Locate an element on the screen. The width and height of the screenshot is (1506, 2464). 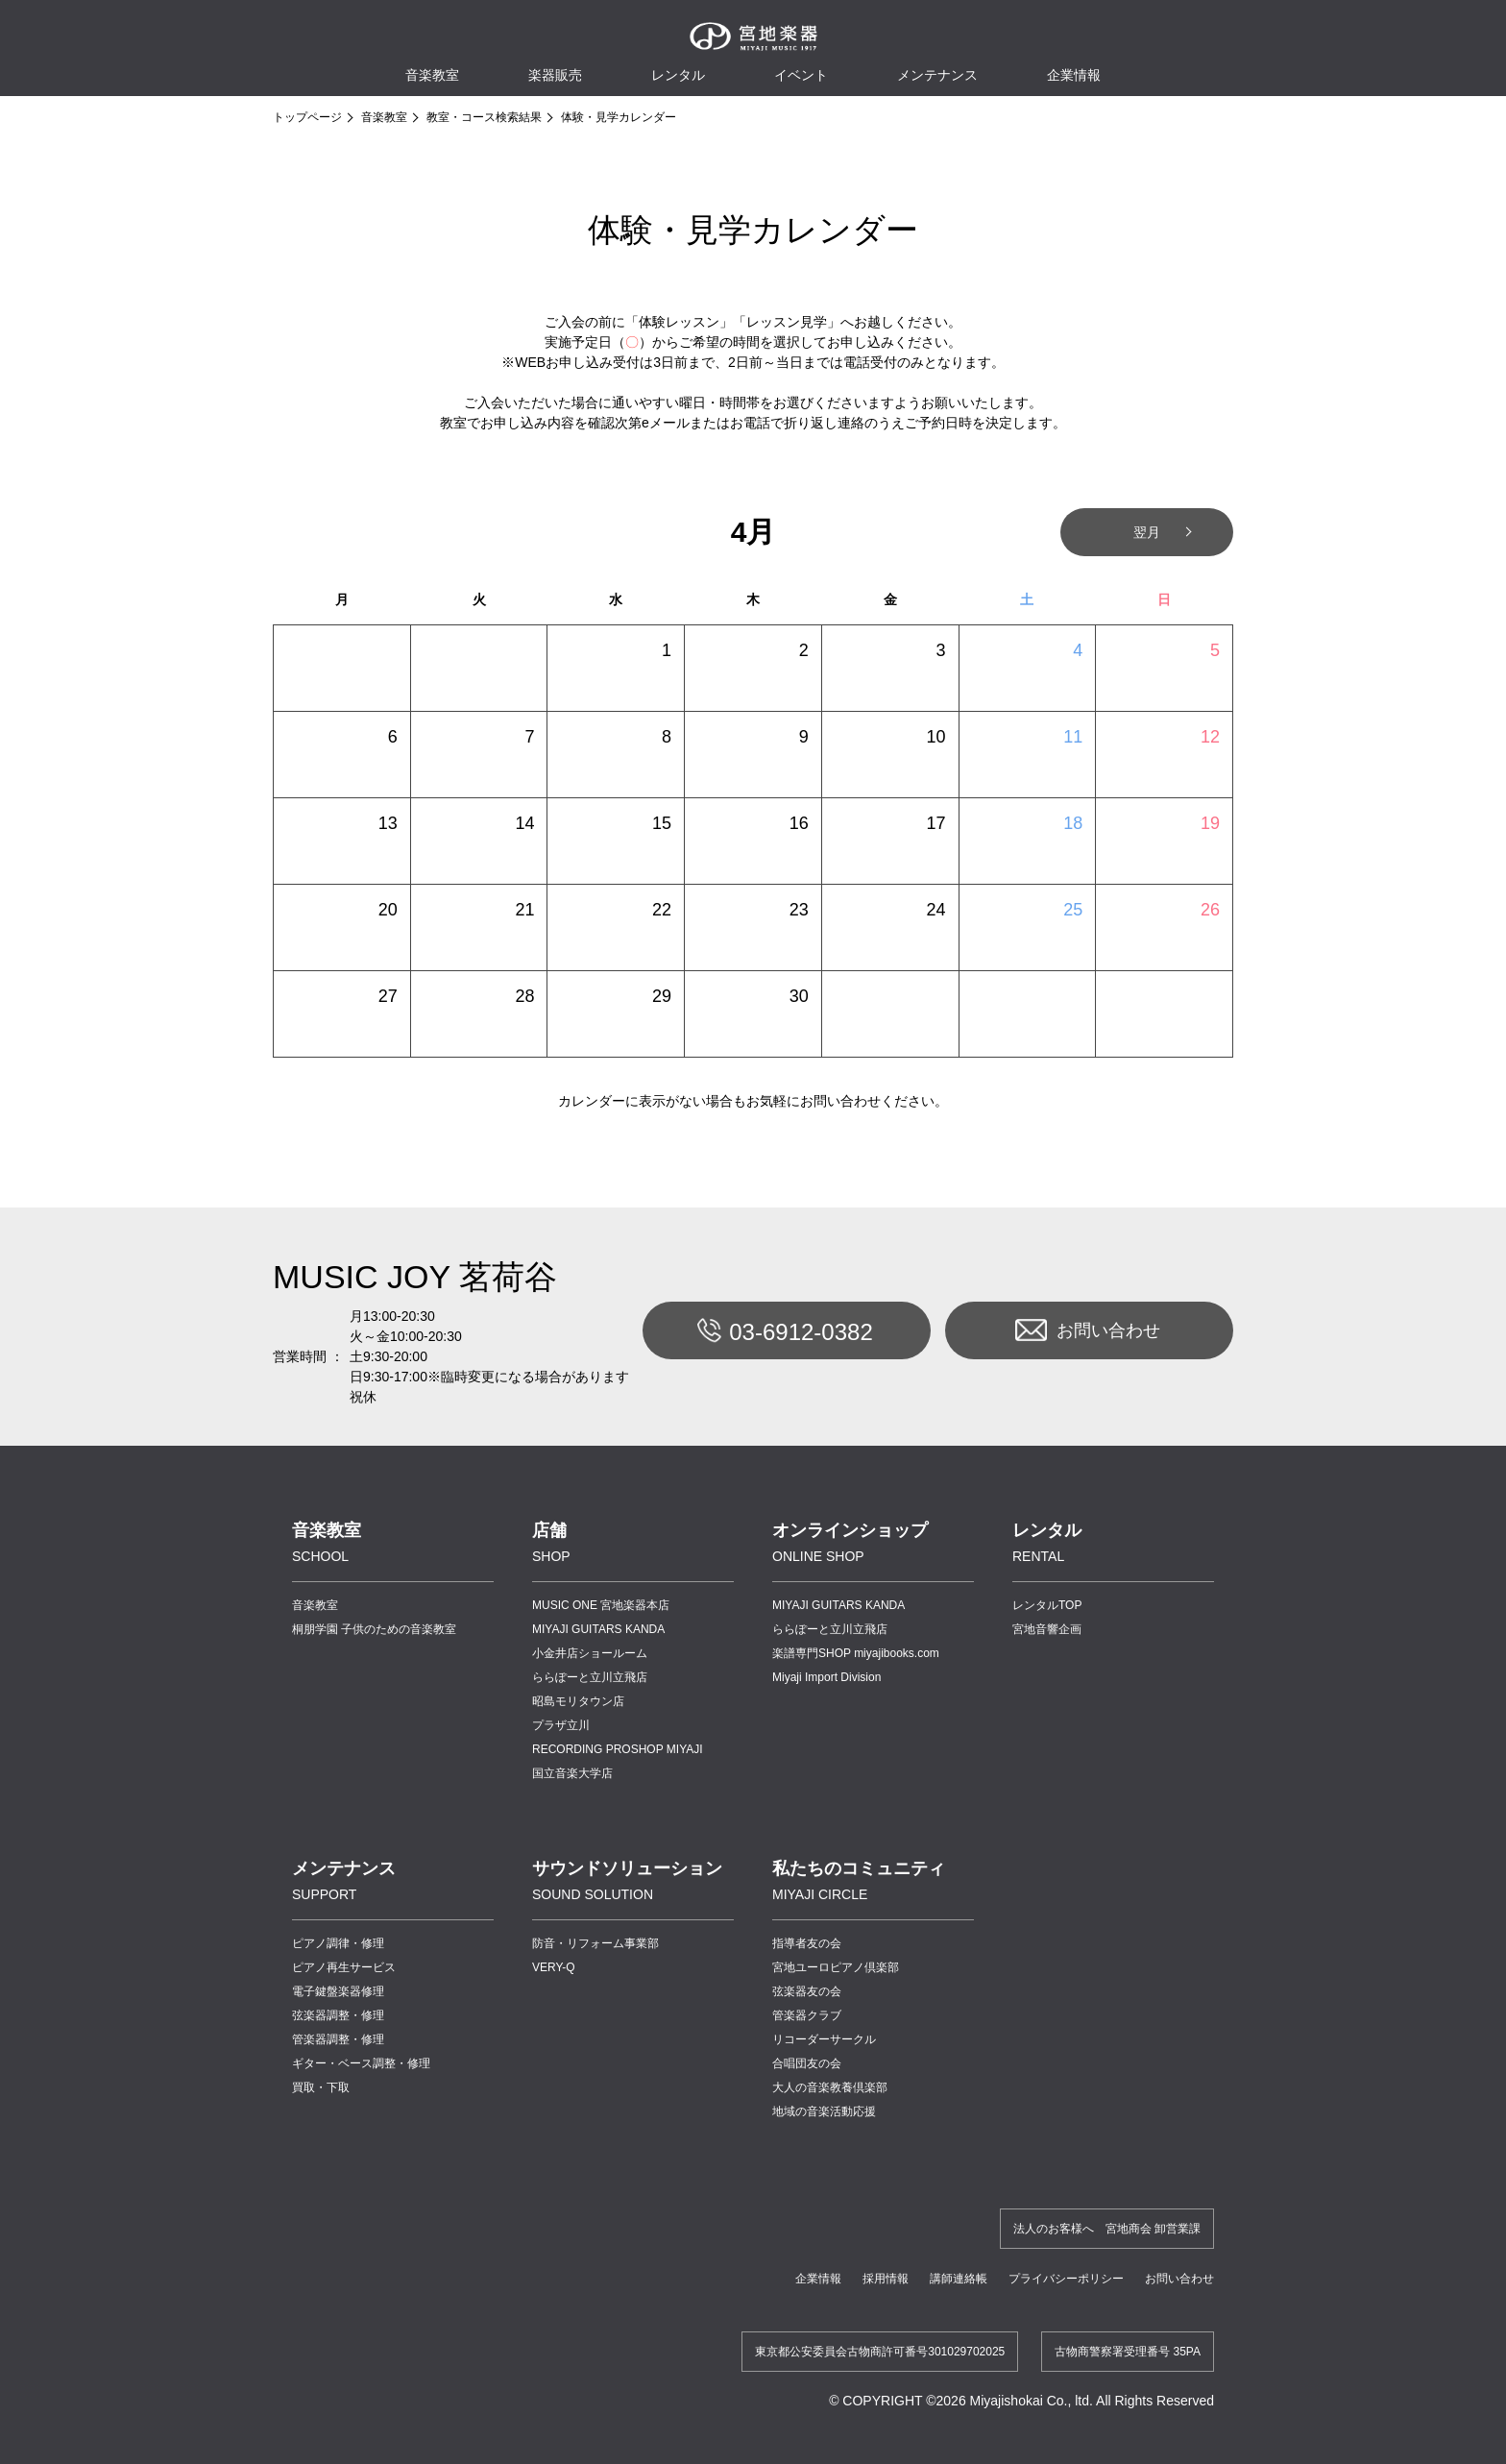
企業情報 is located at coordinates (818, 2278).